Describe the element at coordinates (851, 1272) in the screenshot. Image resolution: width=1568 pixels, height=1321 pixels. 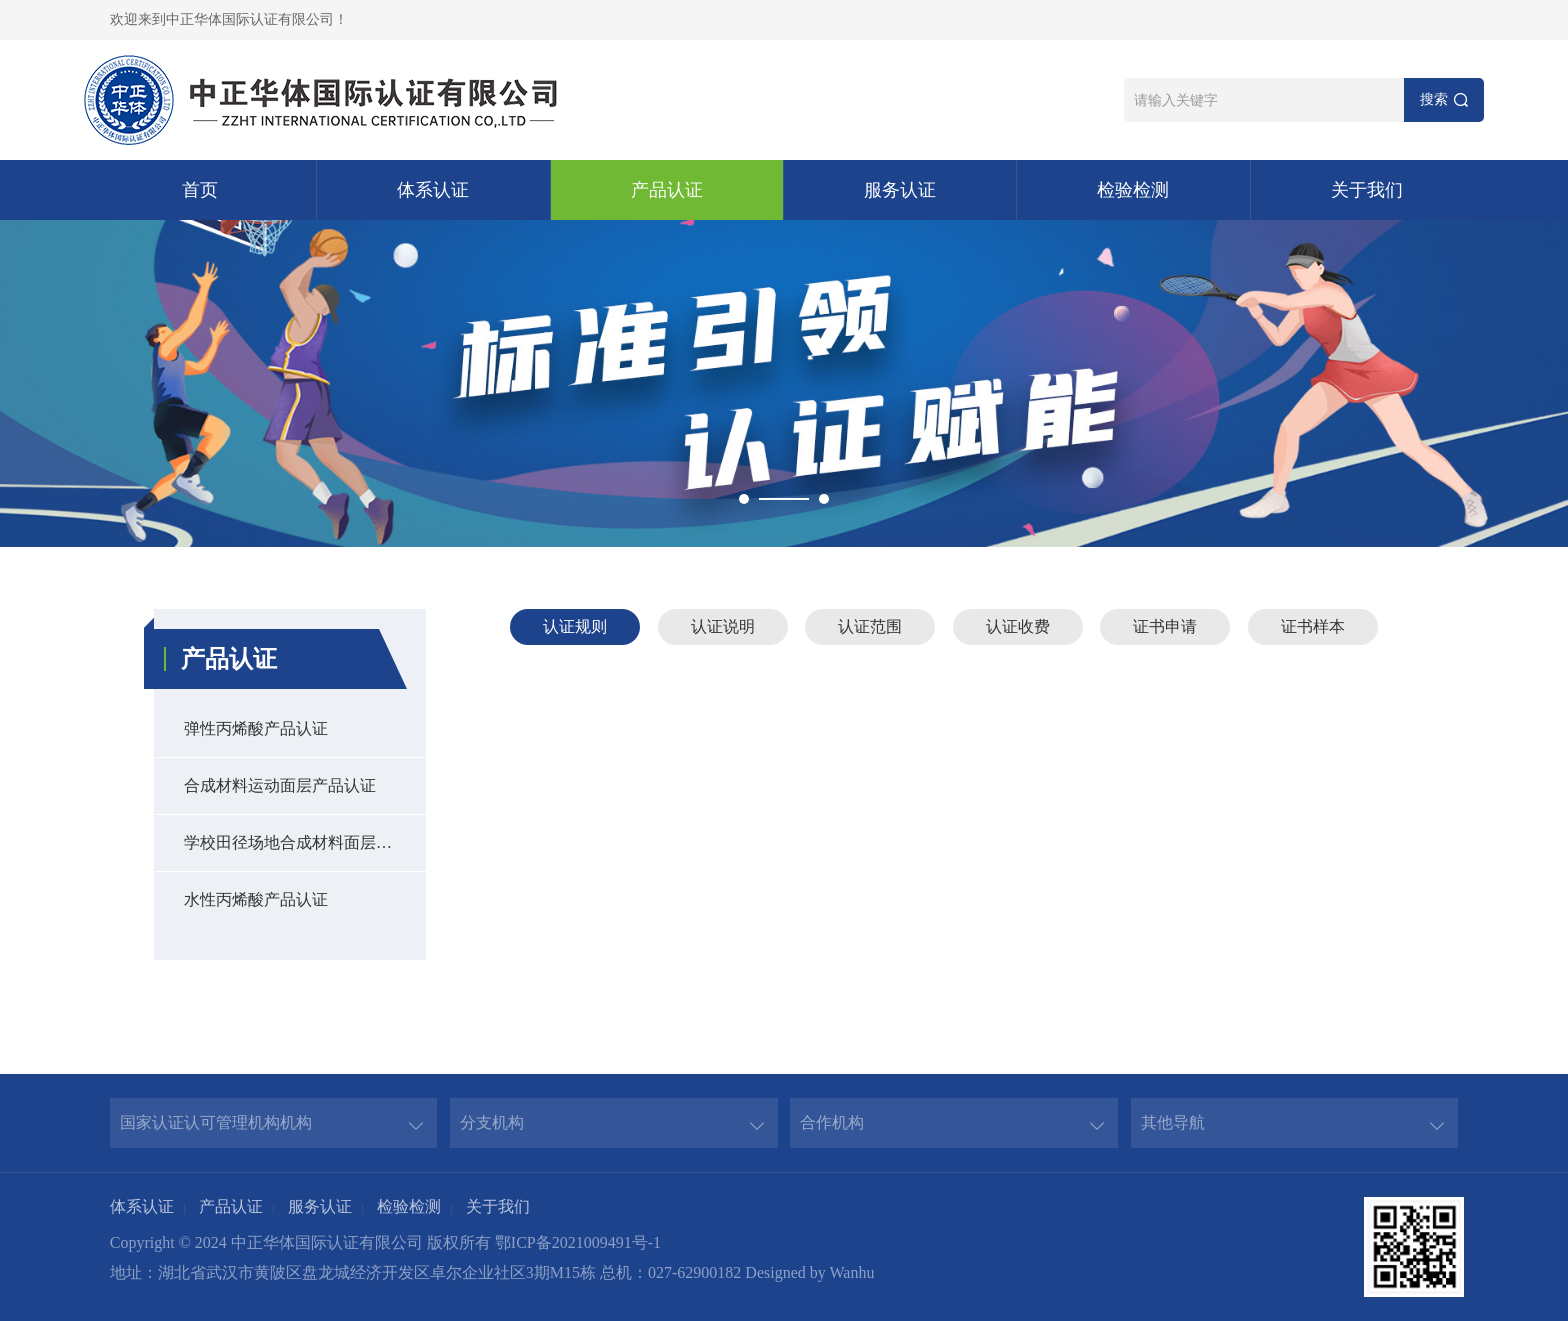
I see `Wanhu` at that location.